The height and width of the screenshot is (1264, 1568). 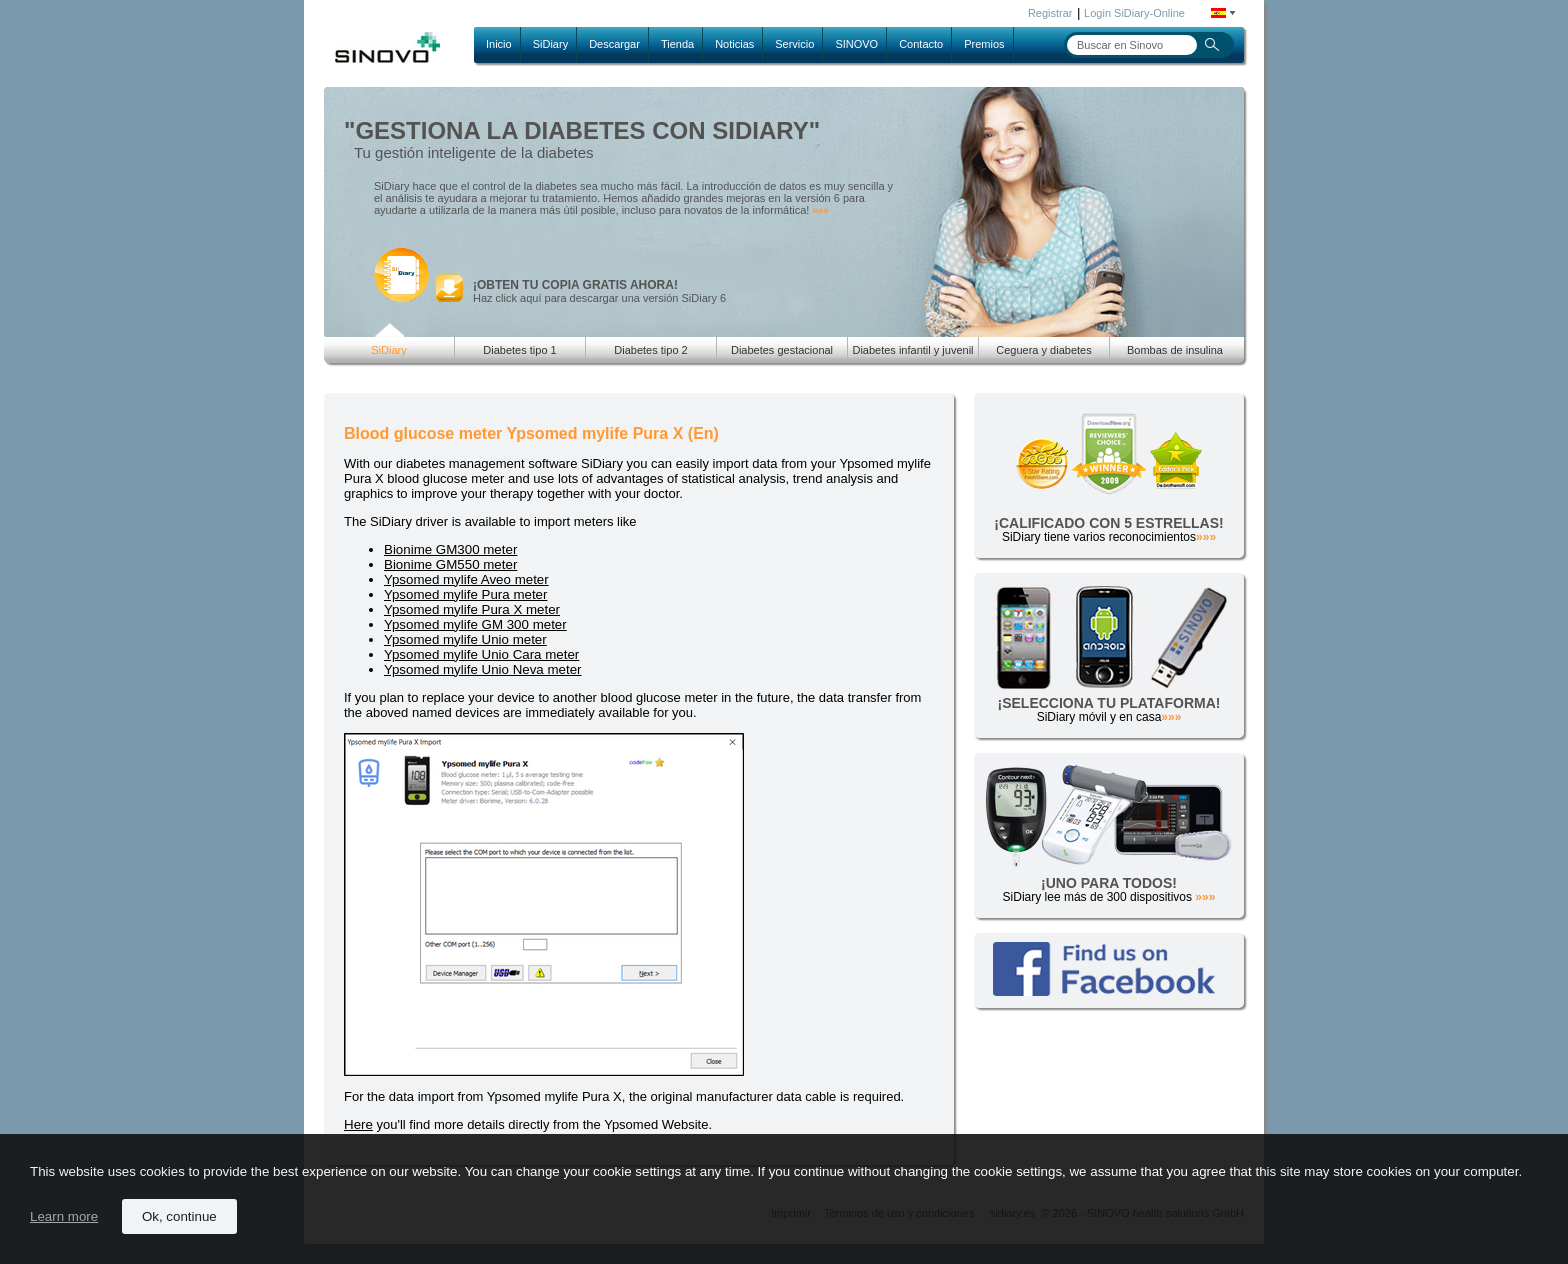 I want to click on Learn more, so click(x=64, y=1216).